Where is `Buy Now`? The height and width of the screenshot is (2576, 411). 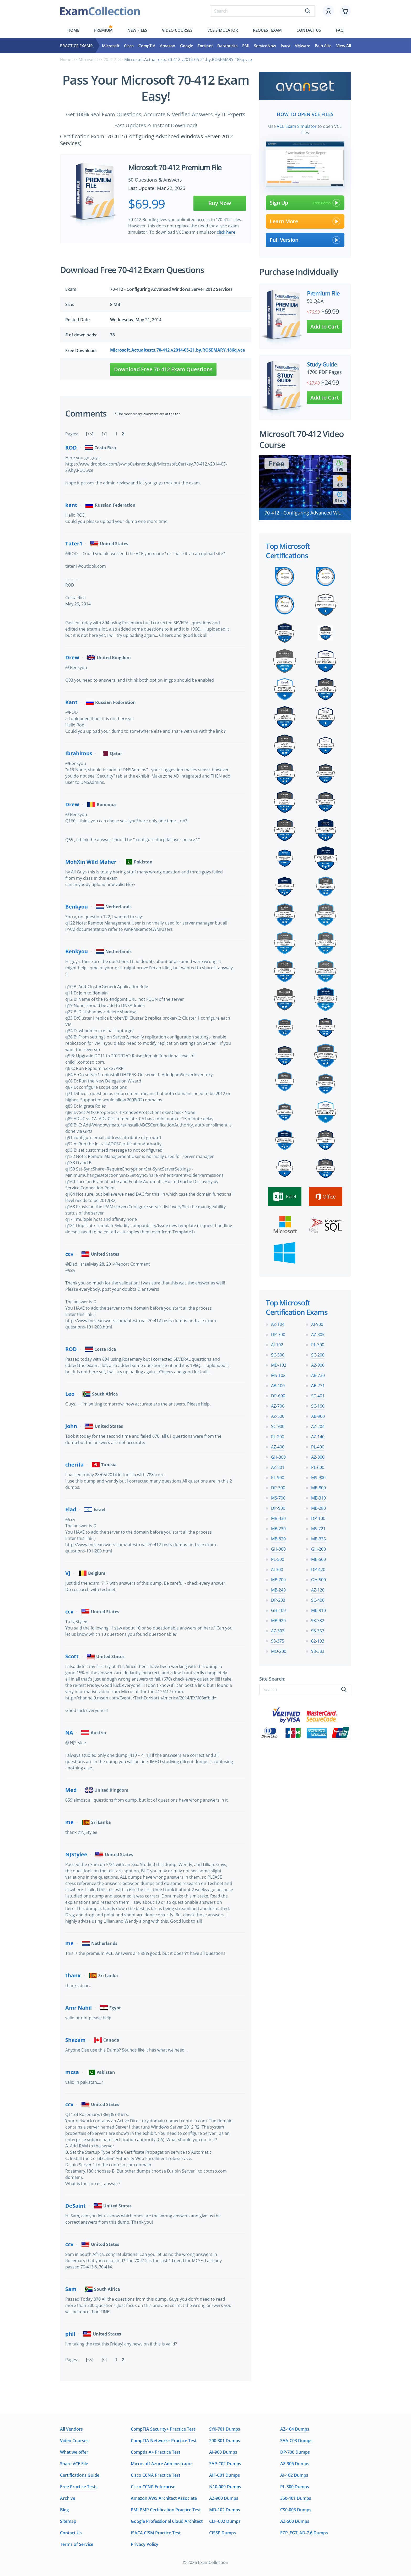 Buy Now is located at coordinates (219, 203).